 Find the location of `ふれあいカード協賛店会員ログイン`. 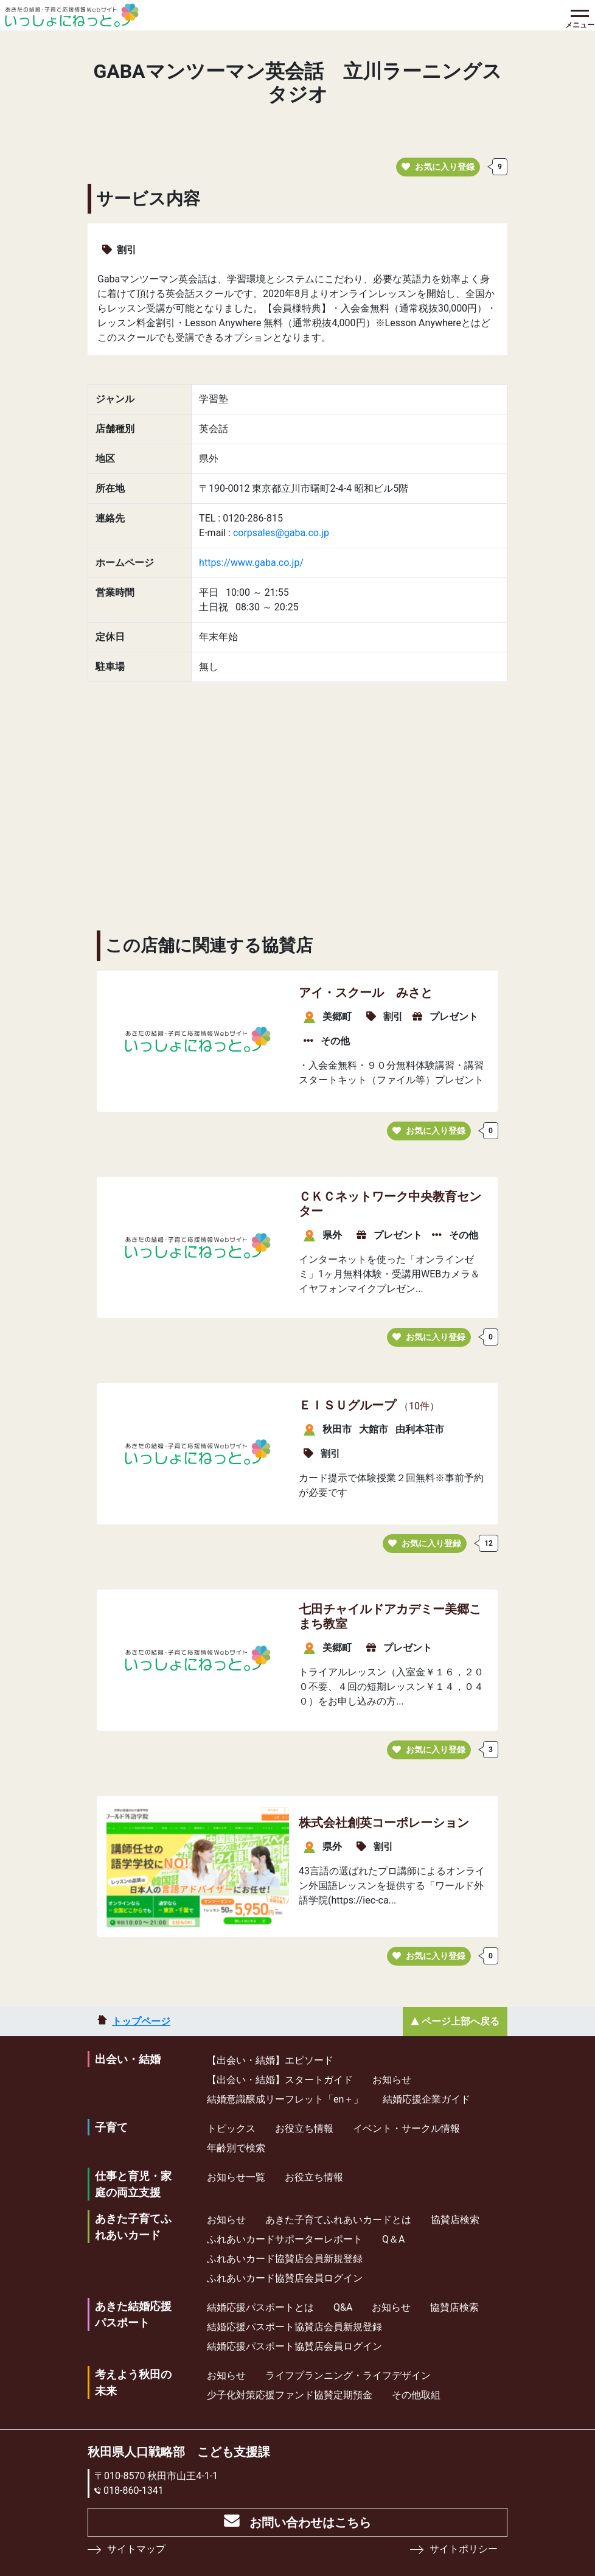

ふれあいカード協賛店会員ログイン is located at coordinates (285, 2278).